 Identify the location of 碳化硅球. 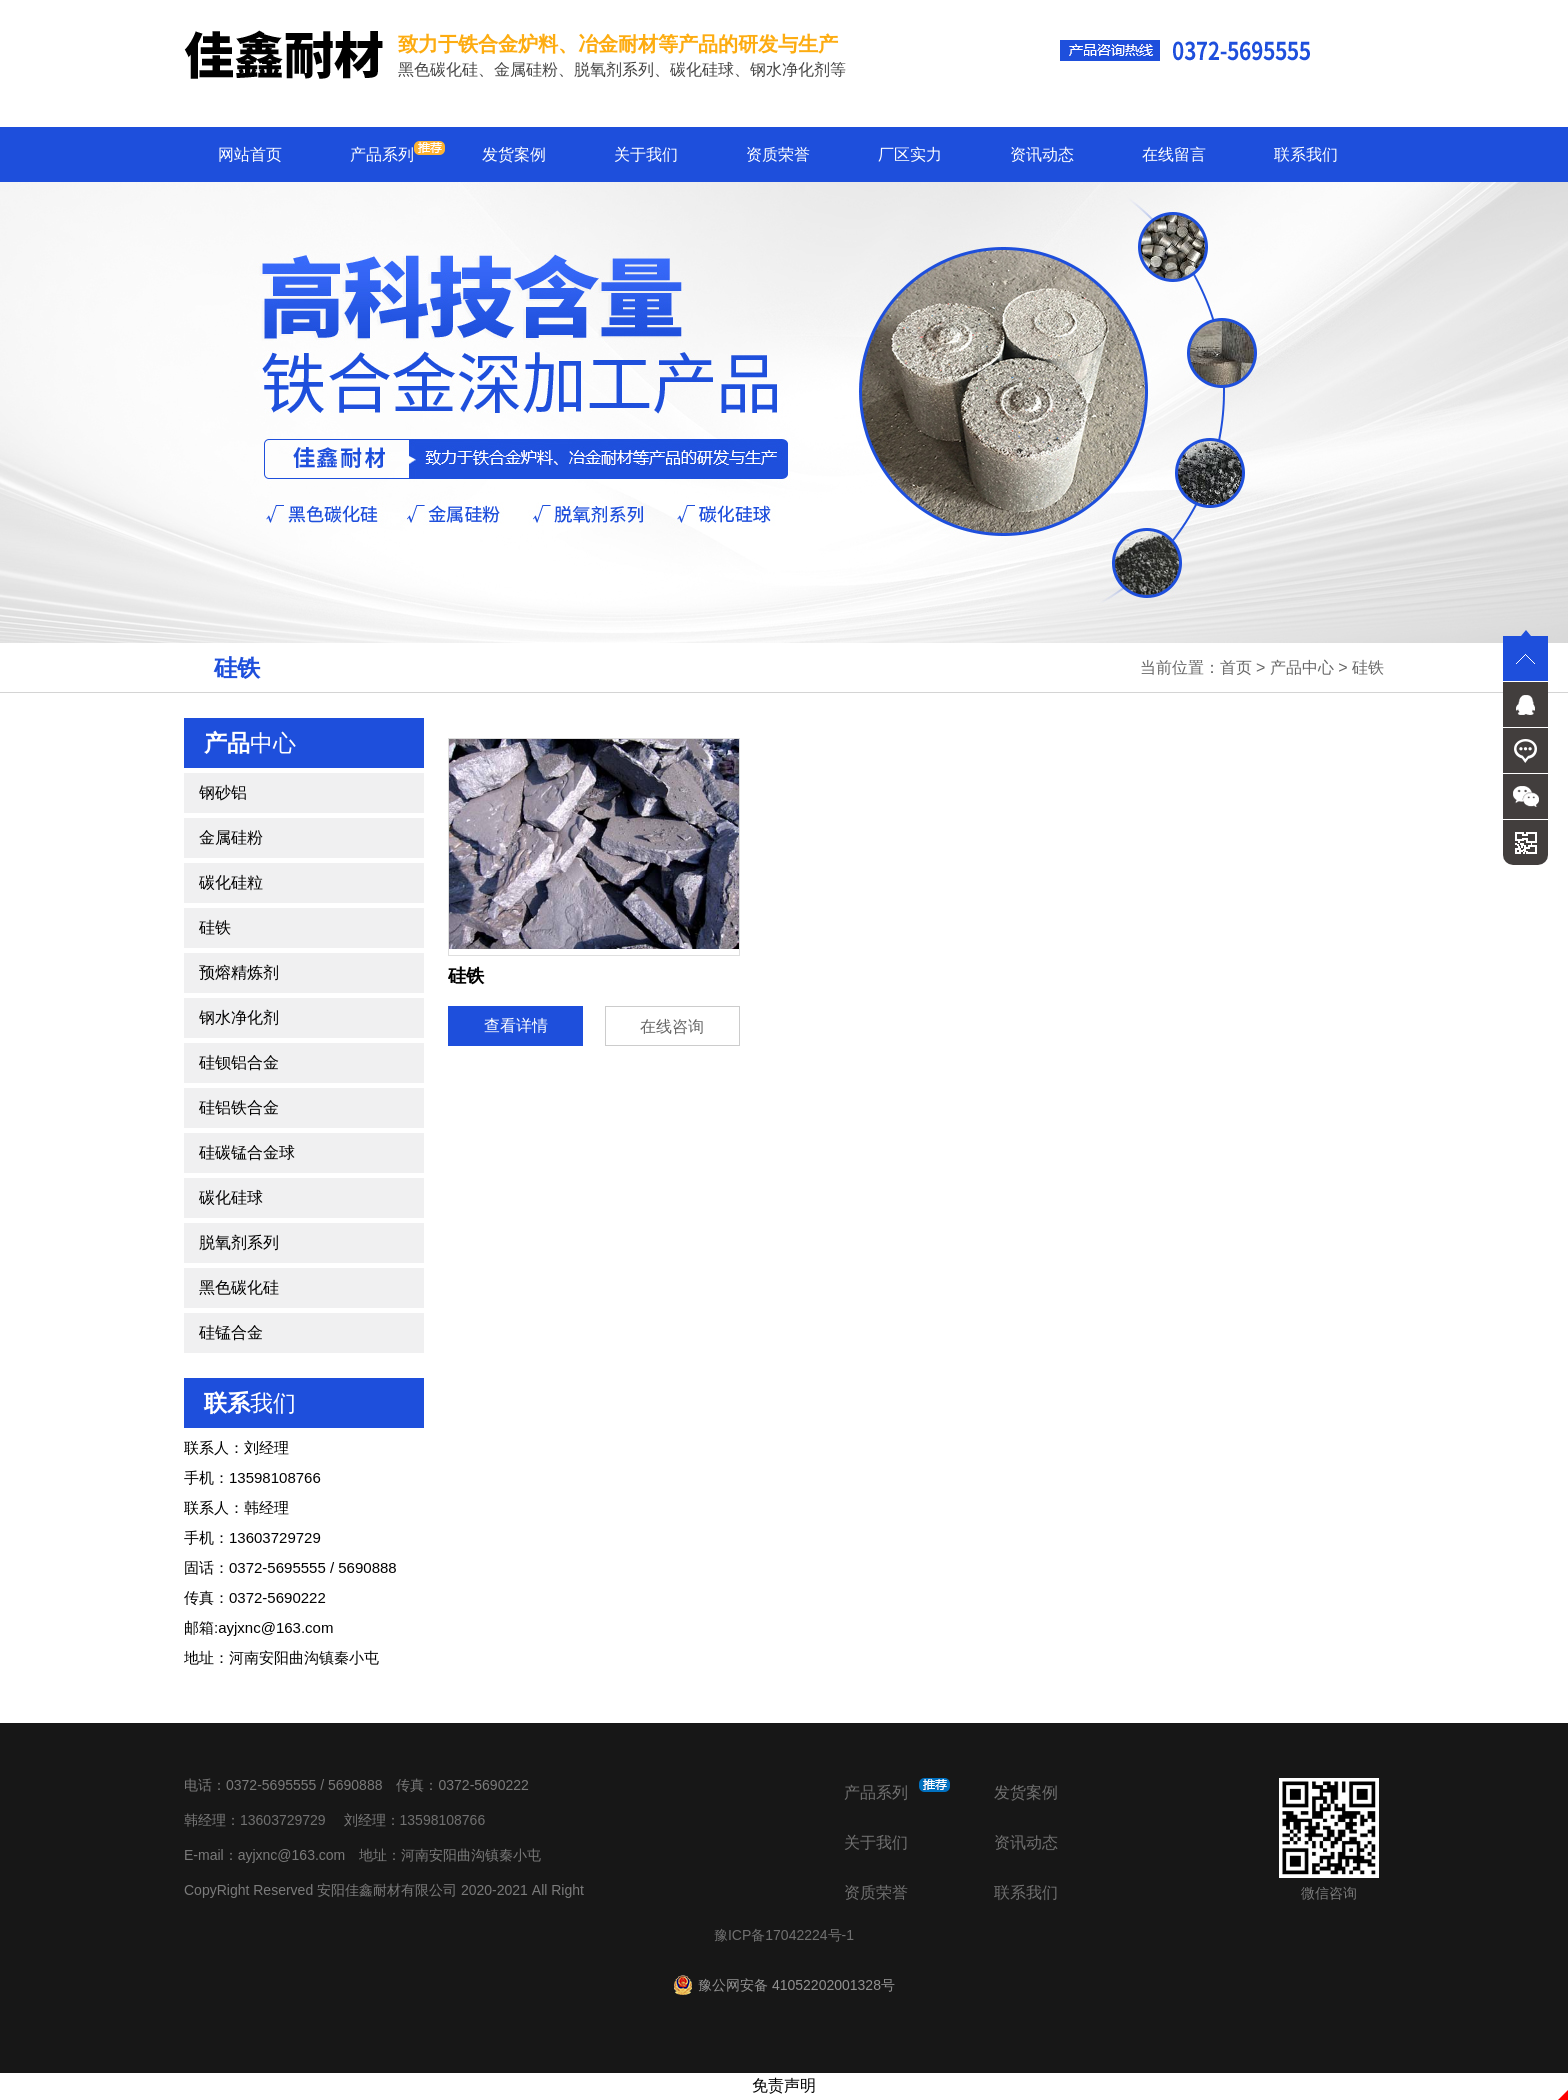
(231, 1197).